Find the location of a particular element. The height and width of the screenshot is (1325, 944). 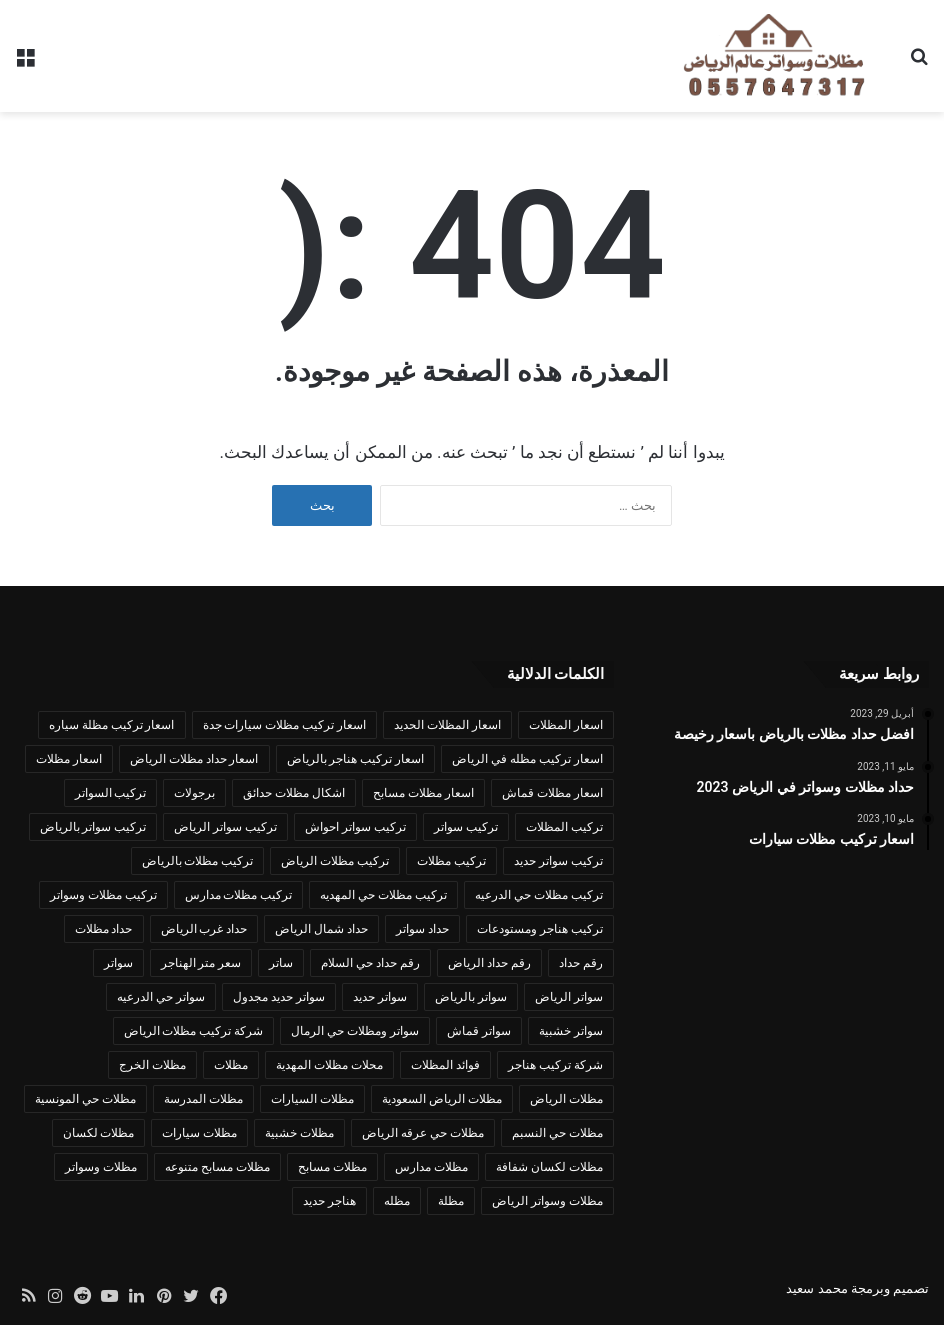

اسعار حداد مظلات الرياض [اسعار حداد مظلات الرياض (3 عناصر)] is located at coordinates (194, 759).